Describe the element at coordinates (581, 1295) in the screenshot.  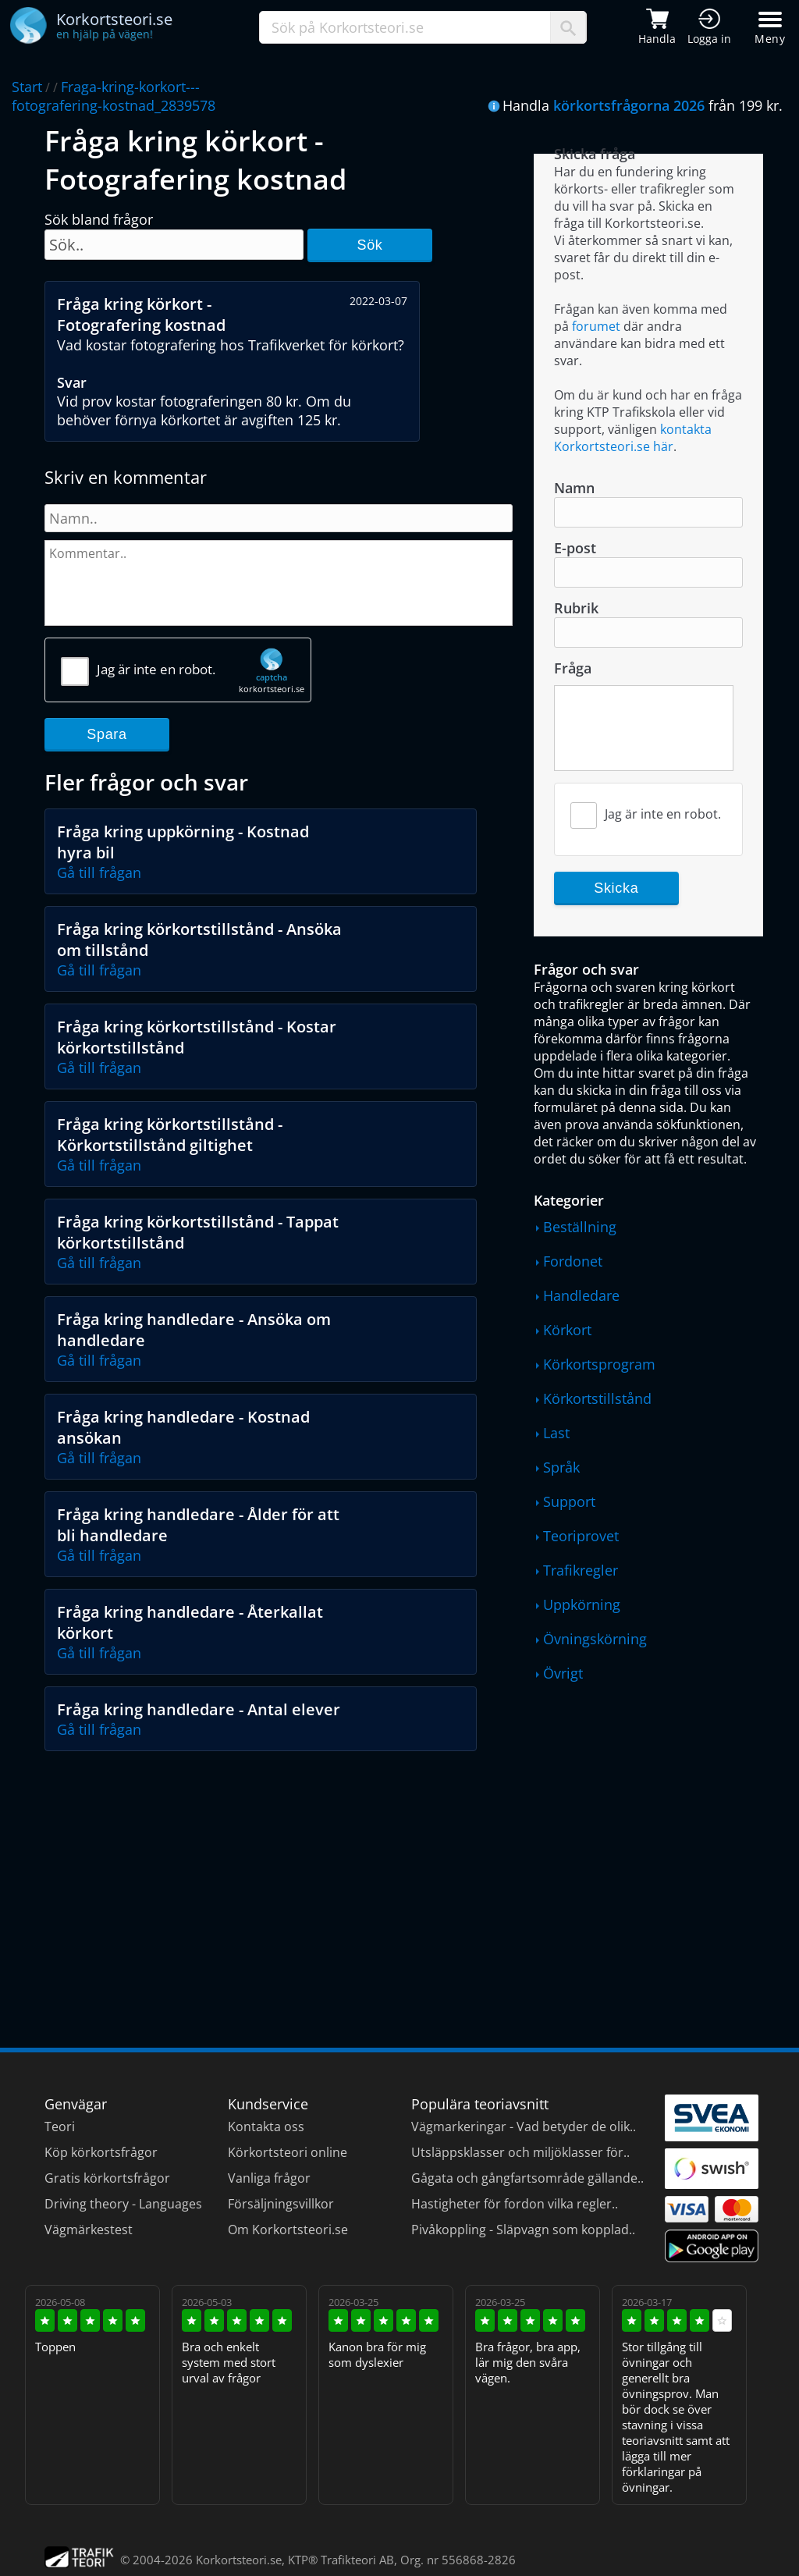
I see `Handledare` at that location.